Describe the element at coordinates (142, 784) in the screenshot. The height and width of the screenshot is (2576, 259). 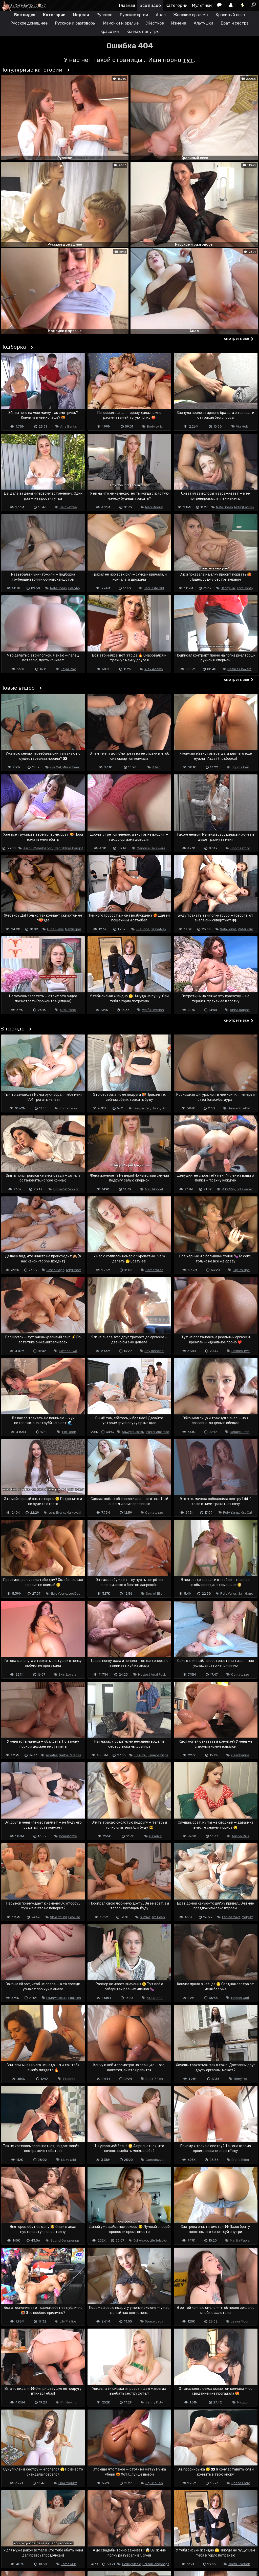
I see `Eva Soda` at that location.